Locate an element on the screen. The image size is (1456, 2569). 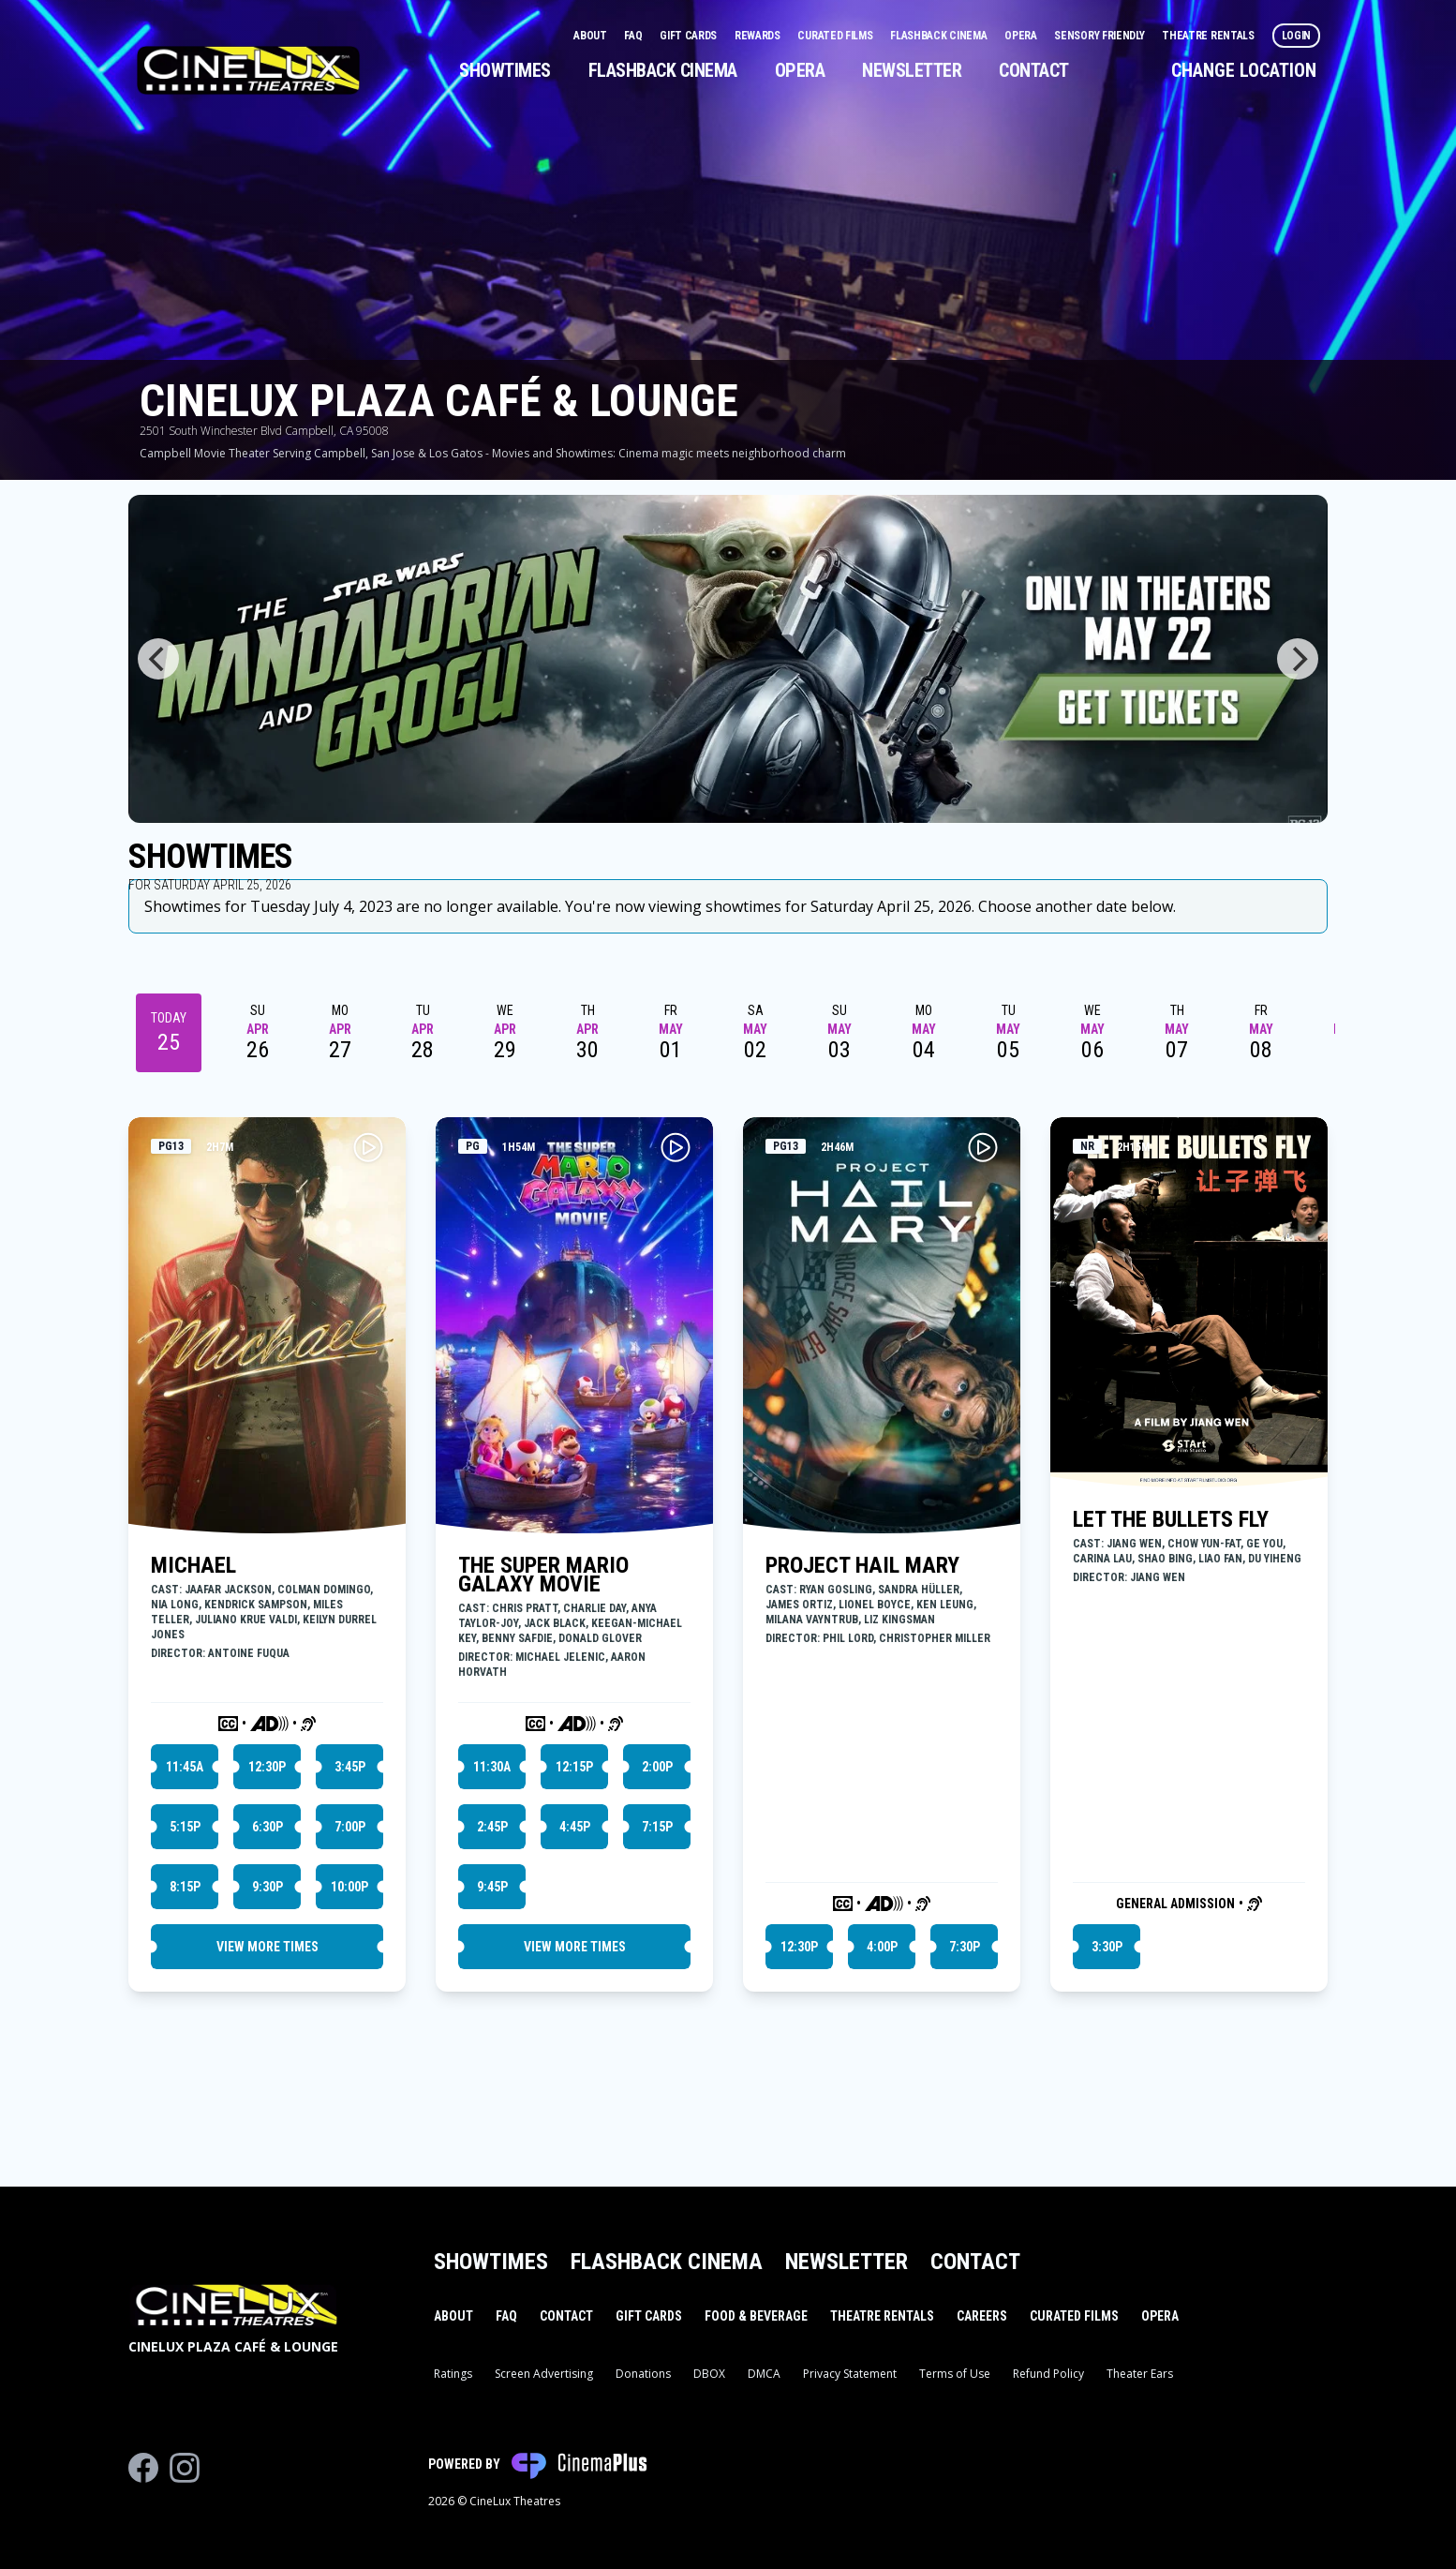
9:45p is located at coordinates (492, 1886).